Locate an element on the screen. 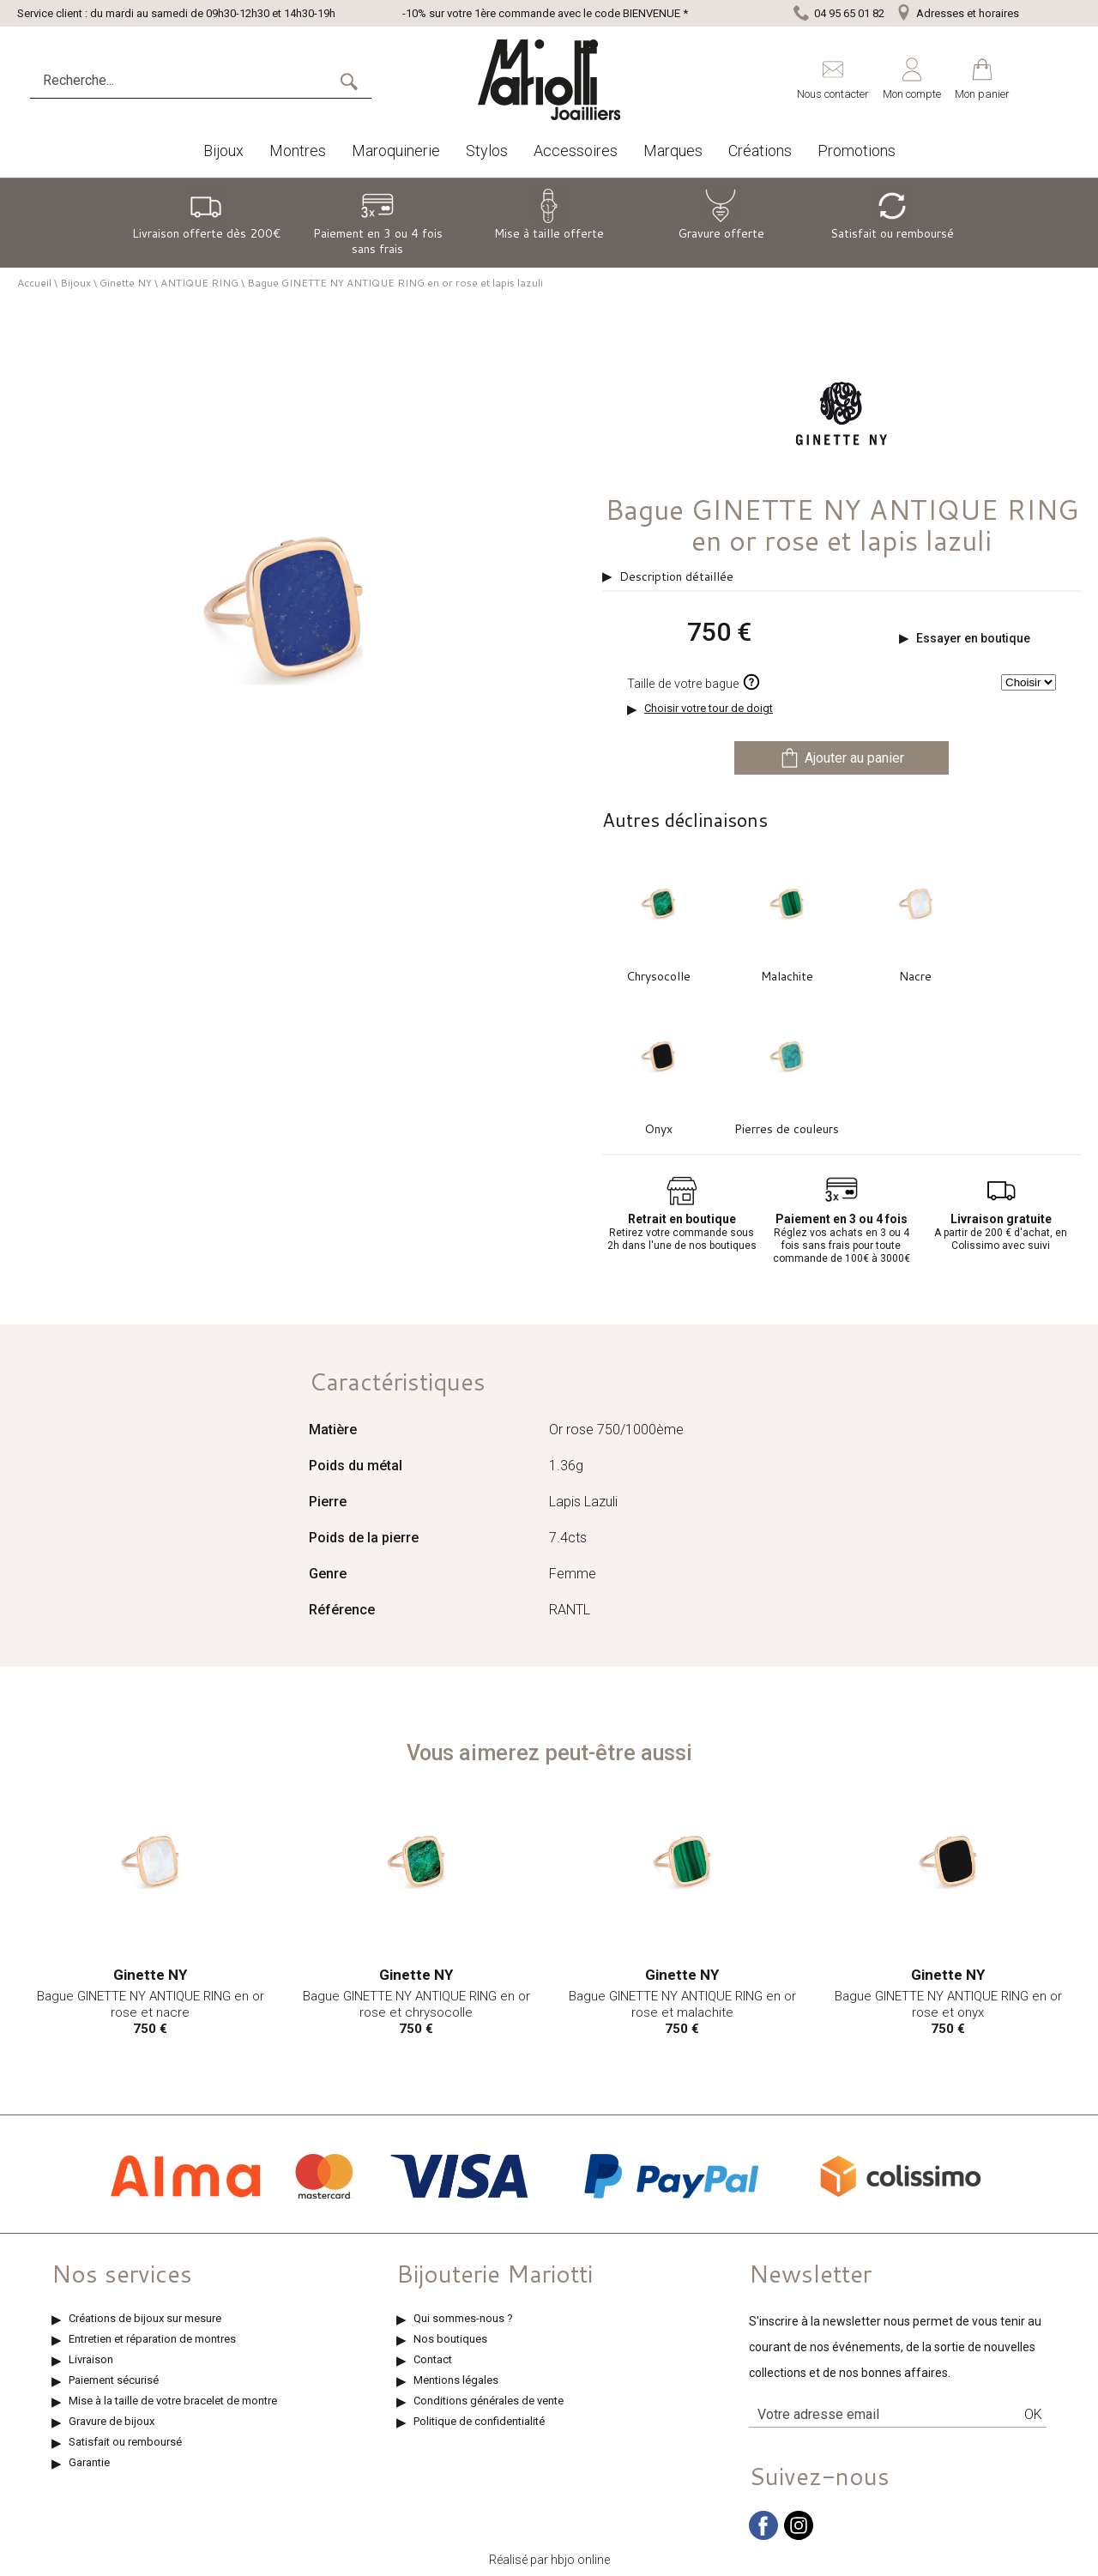 The height and width of the screenshot is (2576, 1098). Mentions légales is located at coordinates (455, 2380).